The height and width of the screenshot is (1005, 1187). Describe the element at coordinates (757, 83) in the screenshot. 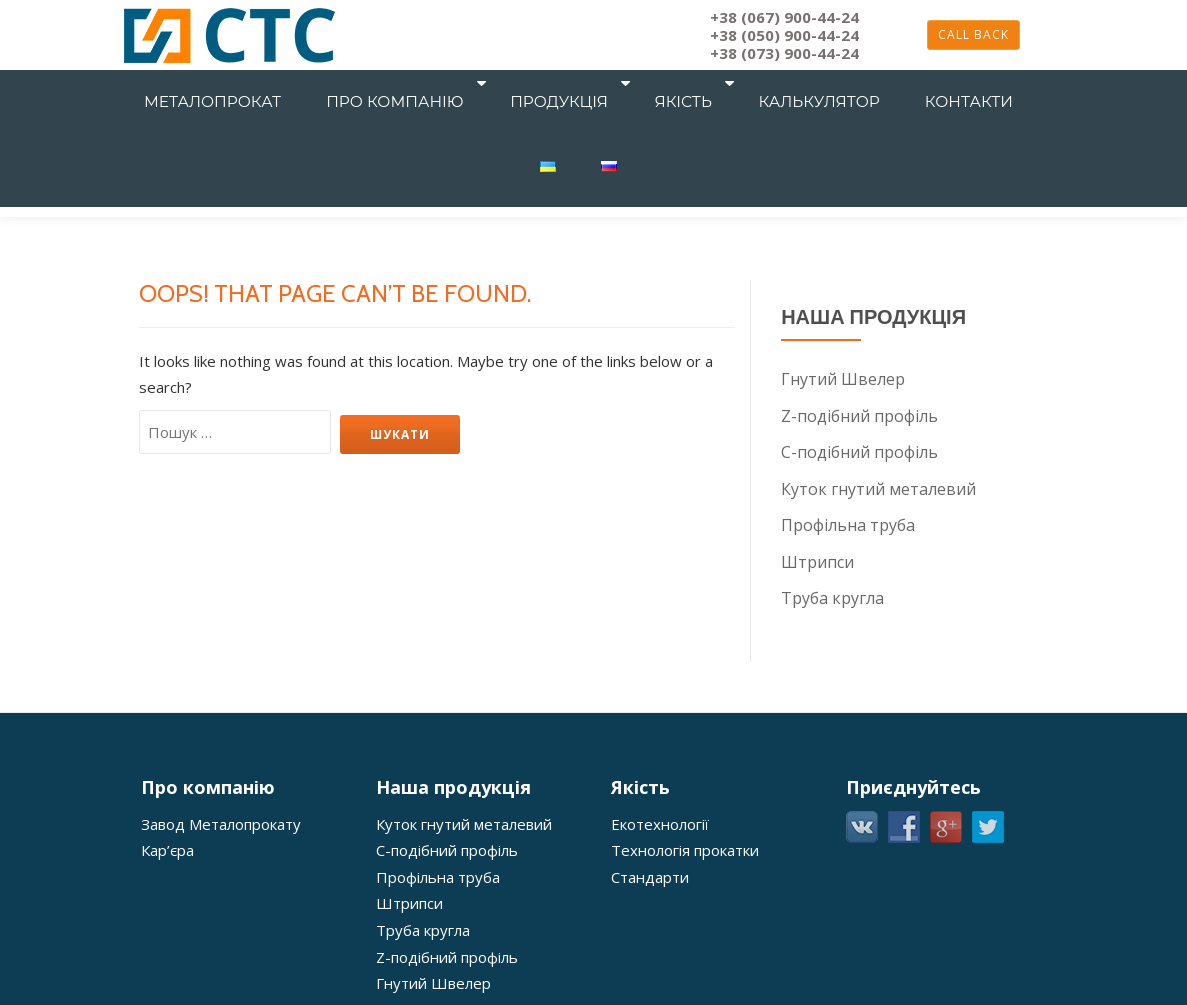

I see `Калькулятор` at that location.